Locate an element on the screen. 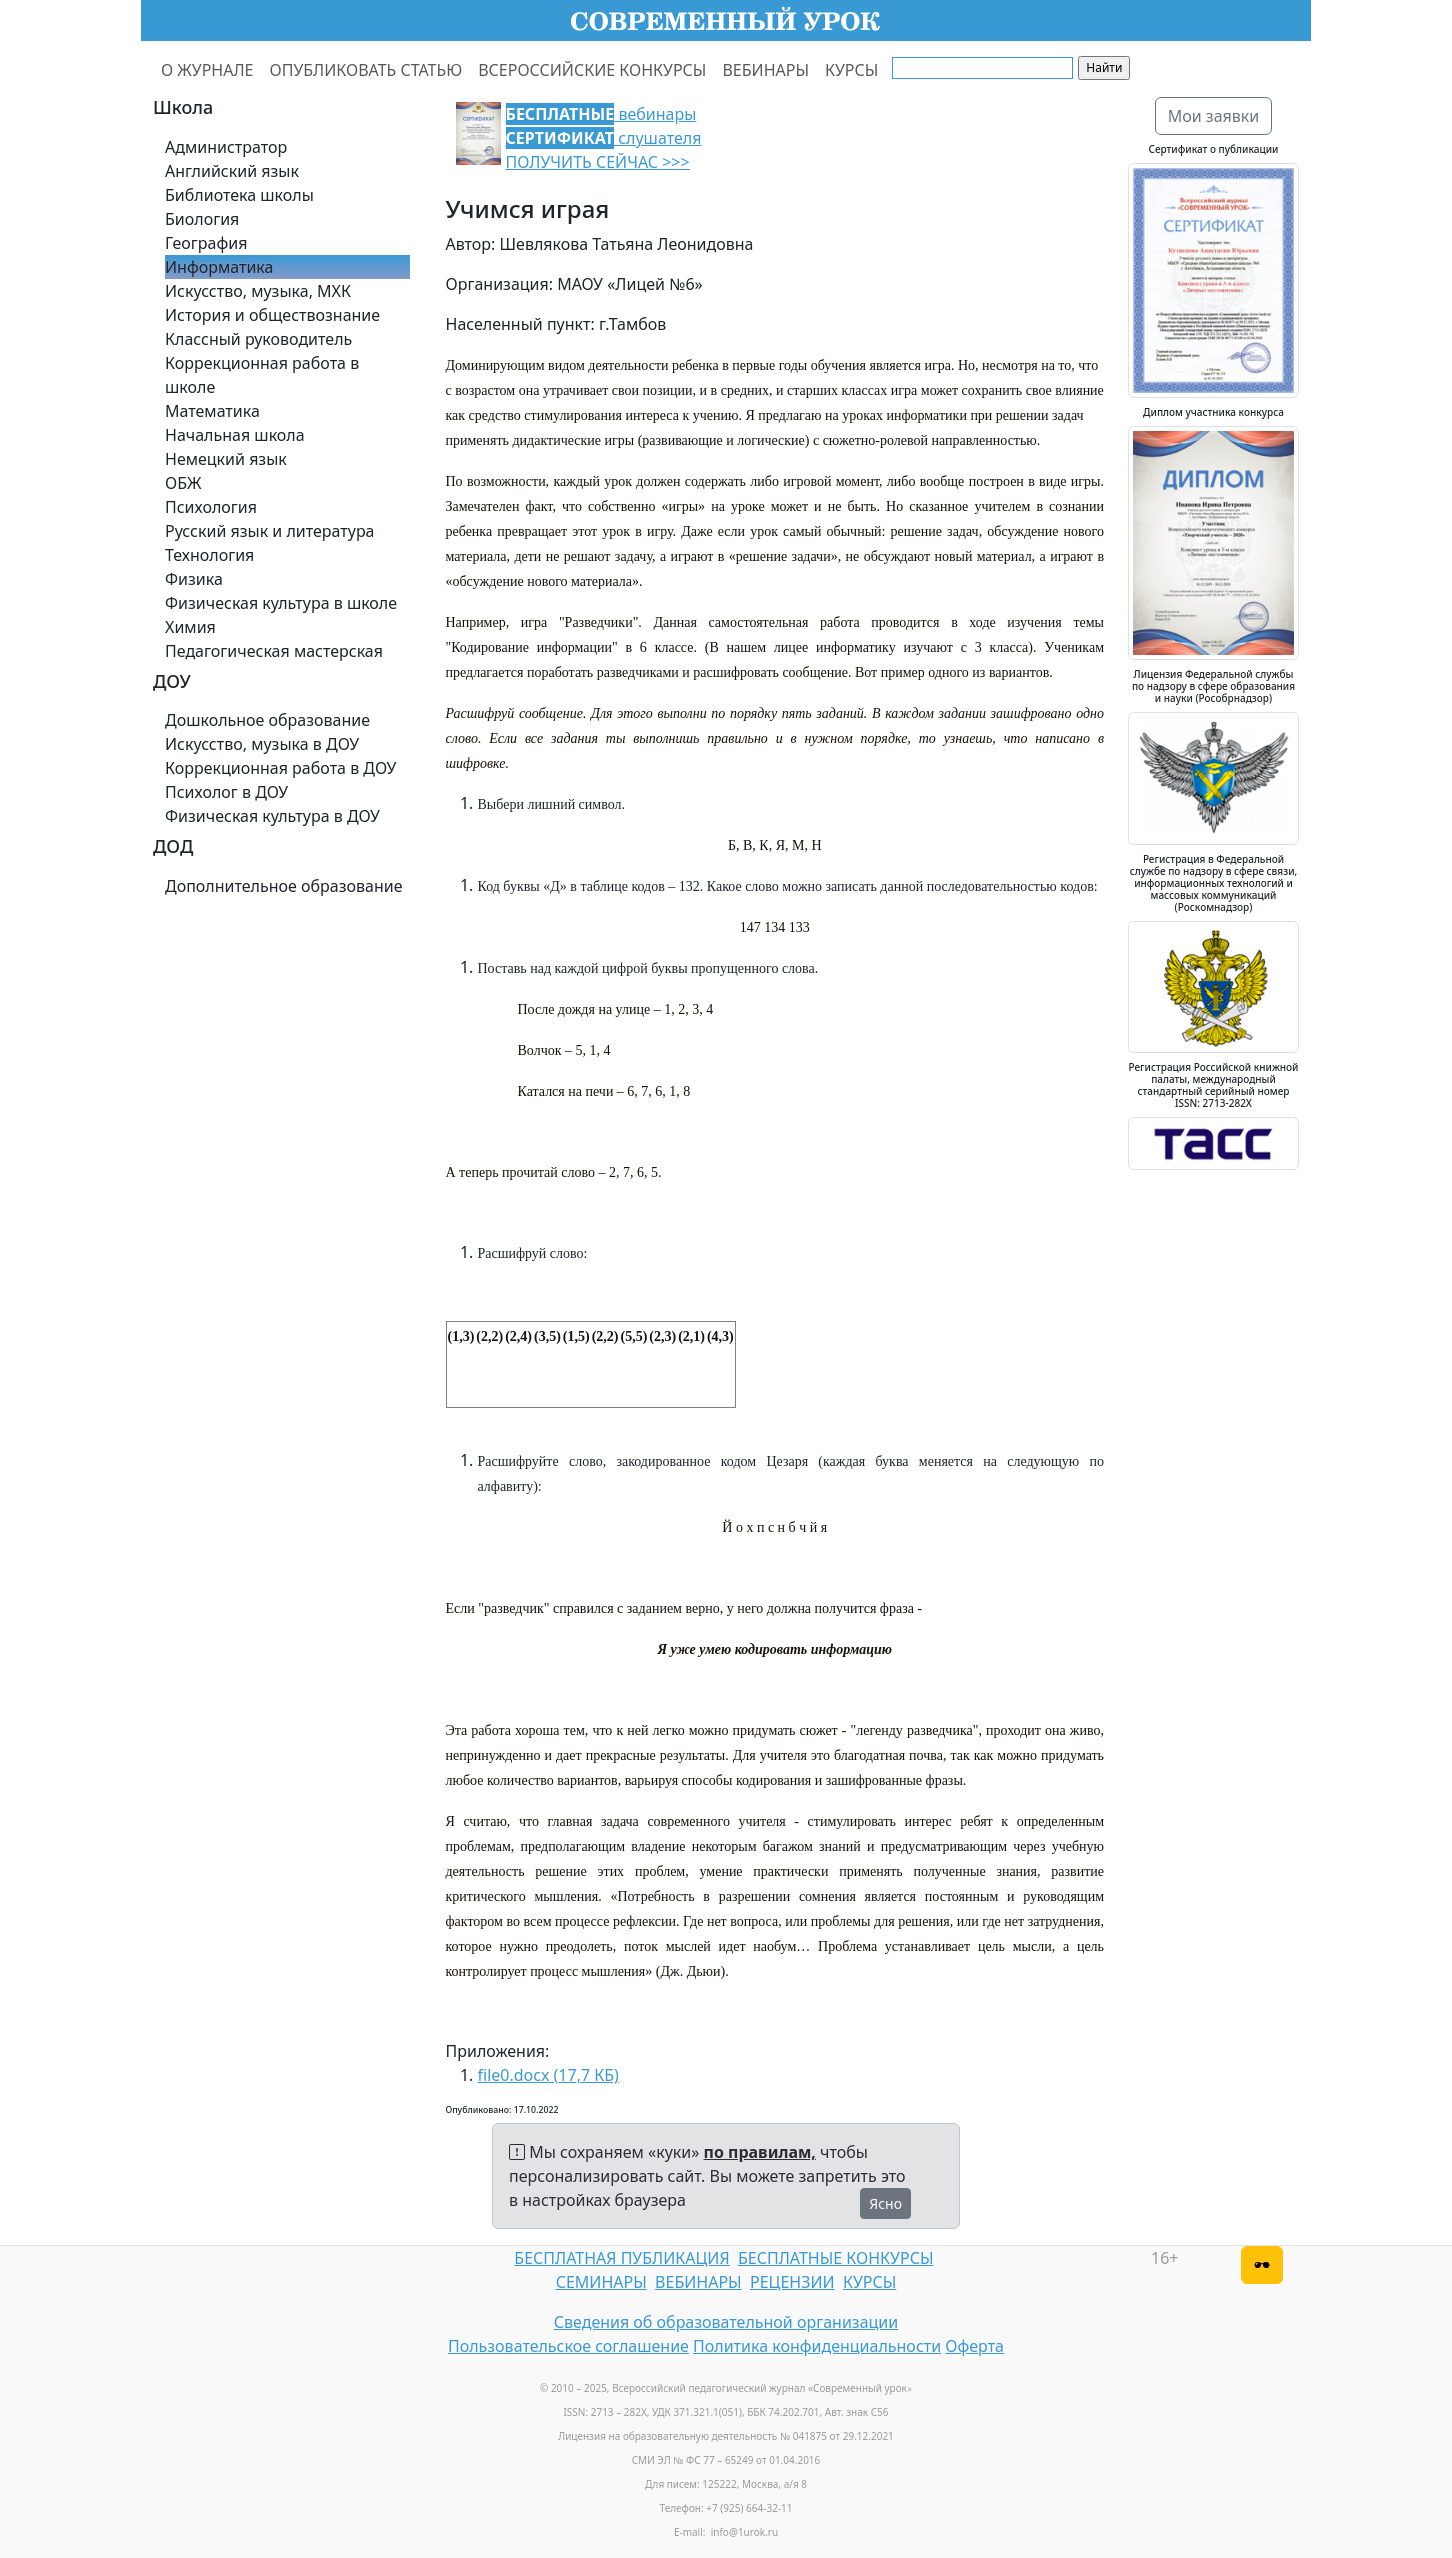 This screenshot has width=1452, height=2558. Технология is located at coordinates (209, 555).